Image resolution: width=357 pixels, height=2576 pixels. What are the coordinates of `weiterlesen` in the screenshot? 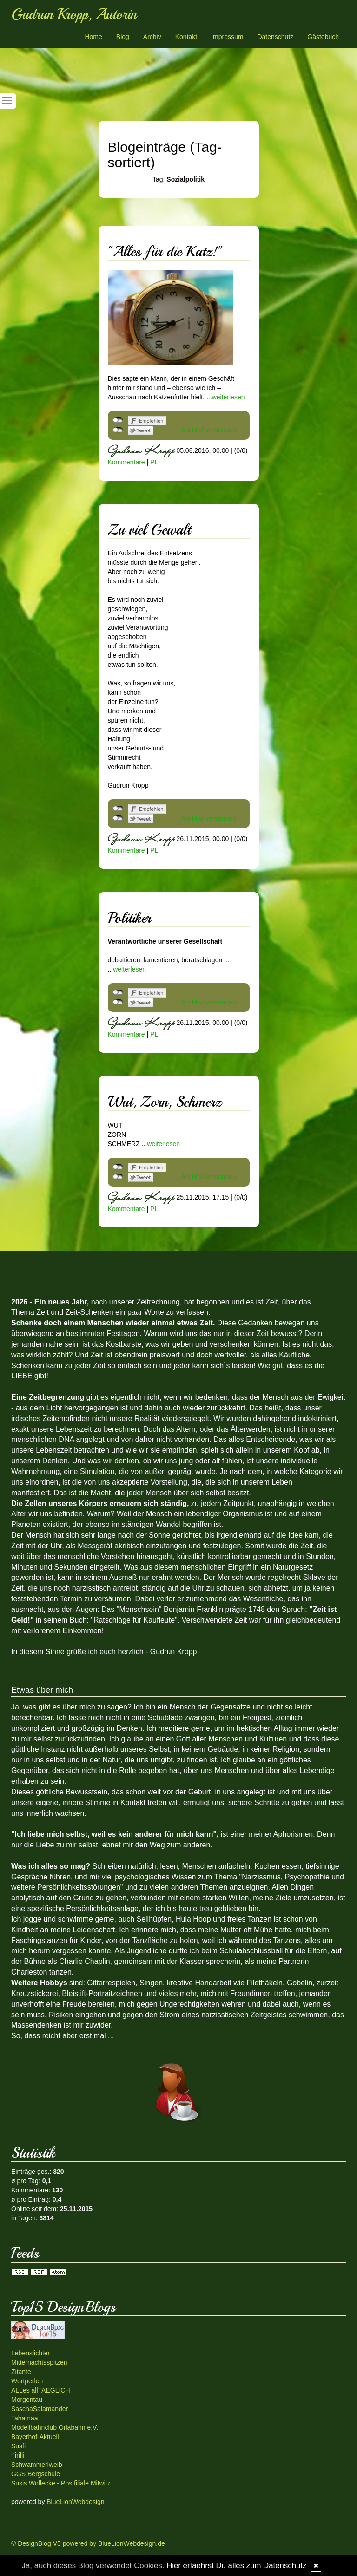 It's located at (228, 397).